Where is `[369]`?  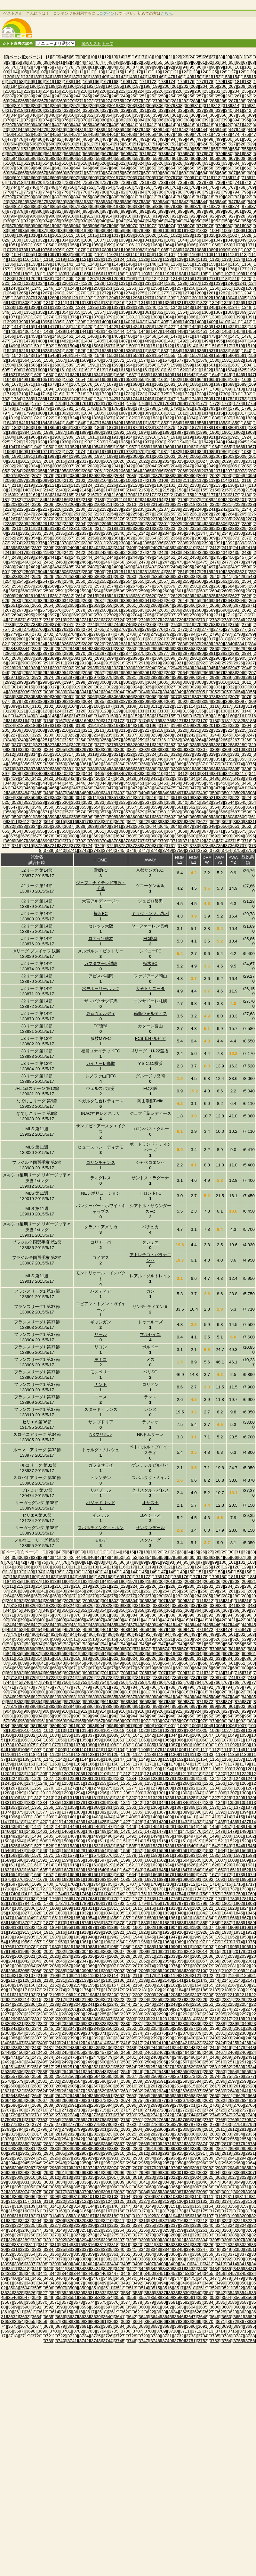
[369] is located at coordinates (251, 115).